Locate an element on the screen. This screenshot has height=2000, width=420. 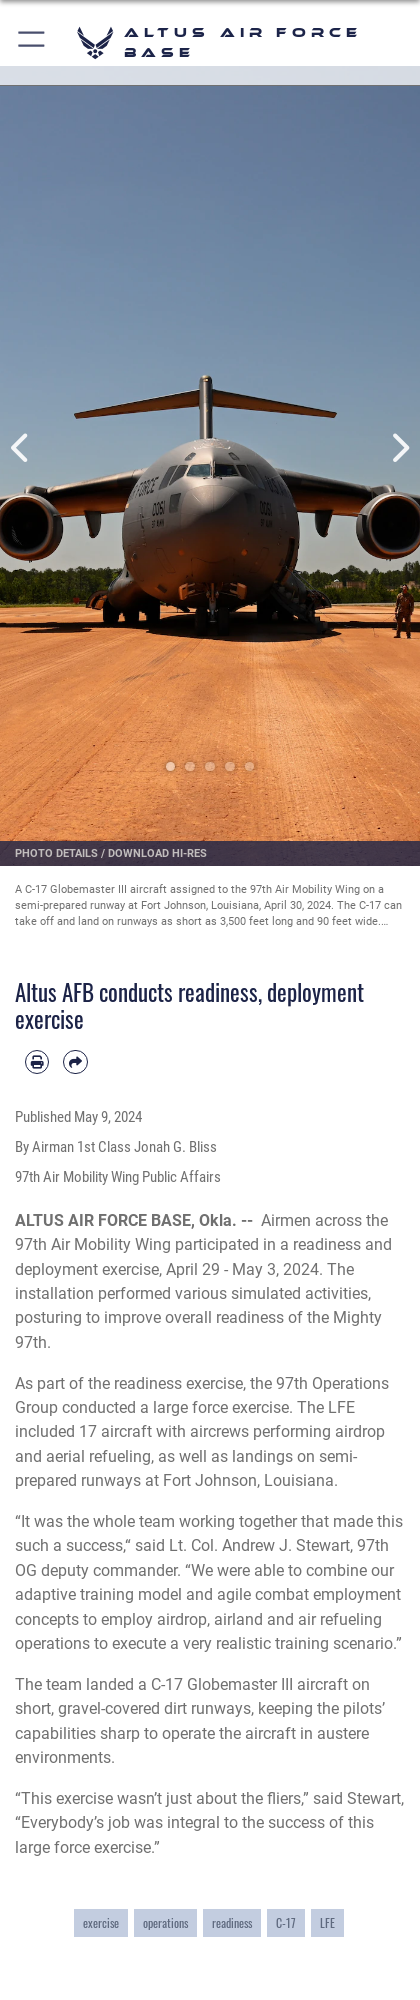
readiness is located at coordinates (232, 1922).